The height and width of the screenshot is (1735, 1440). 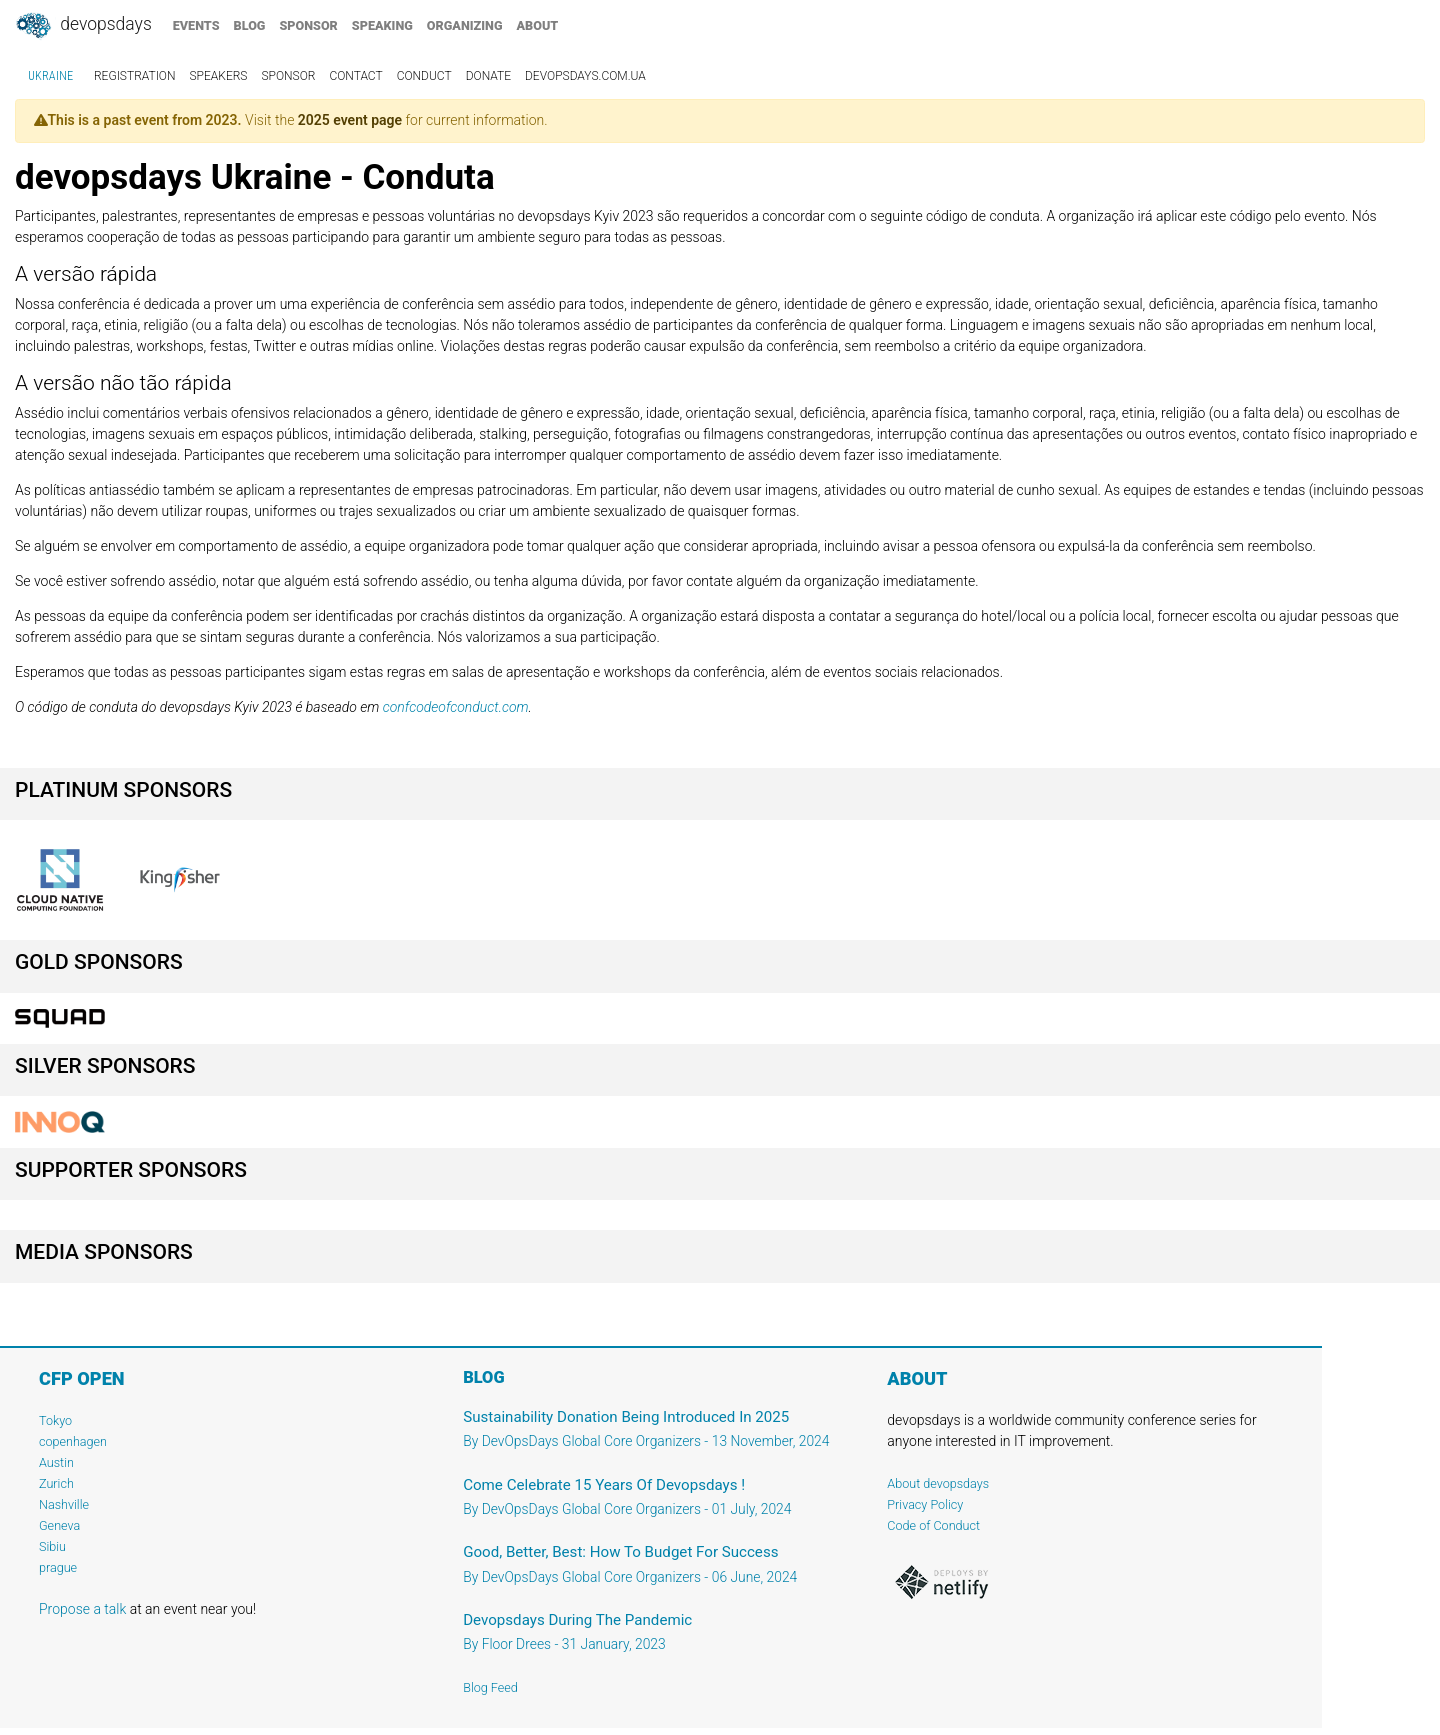 What do you see at coordinates (308, 25) in the screenshot?
I see `sponsor` at bounding box center [308, 25].